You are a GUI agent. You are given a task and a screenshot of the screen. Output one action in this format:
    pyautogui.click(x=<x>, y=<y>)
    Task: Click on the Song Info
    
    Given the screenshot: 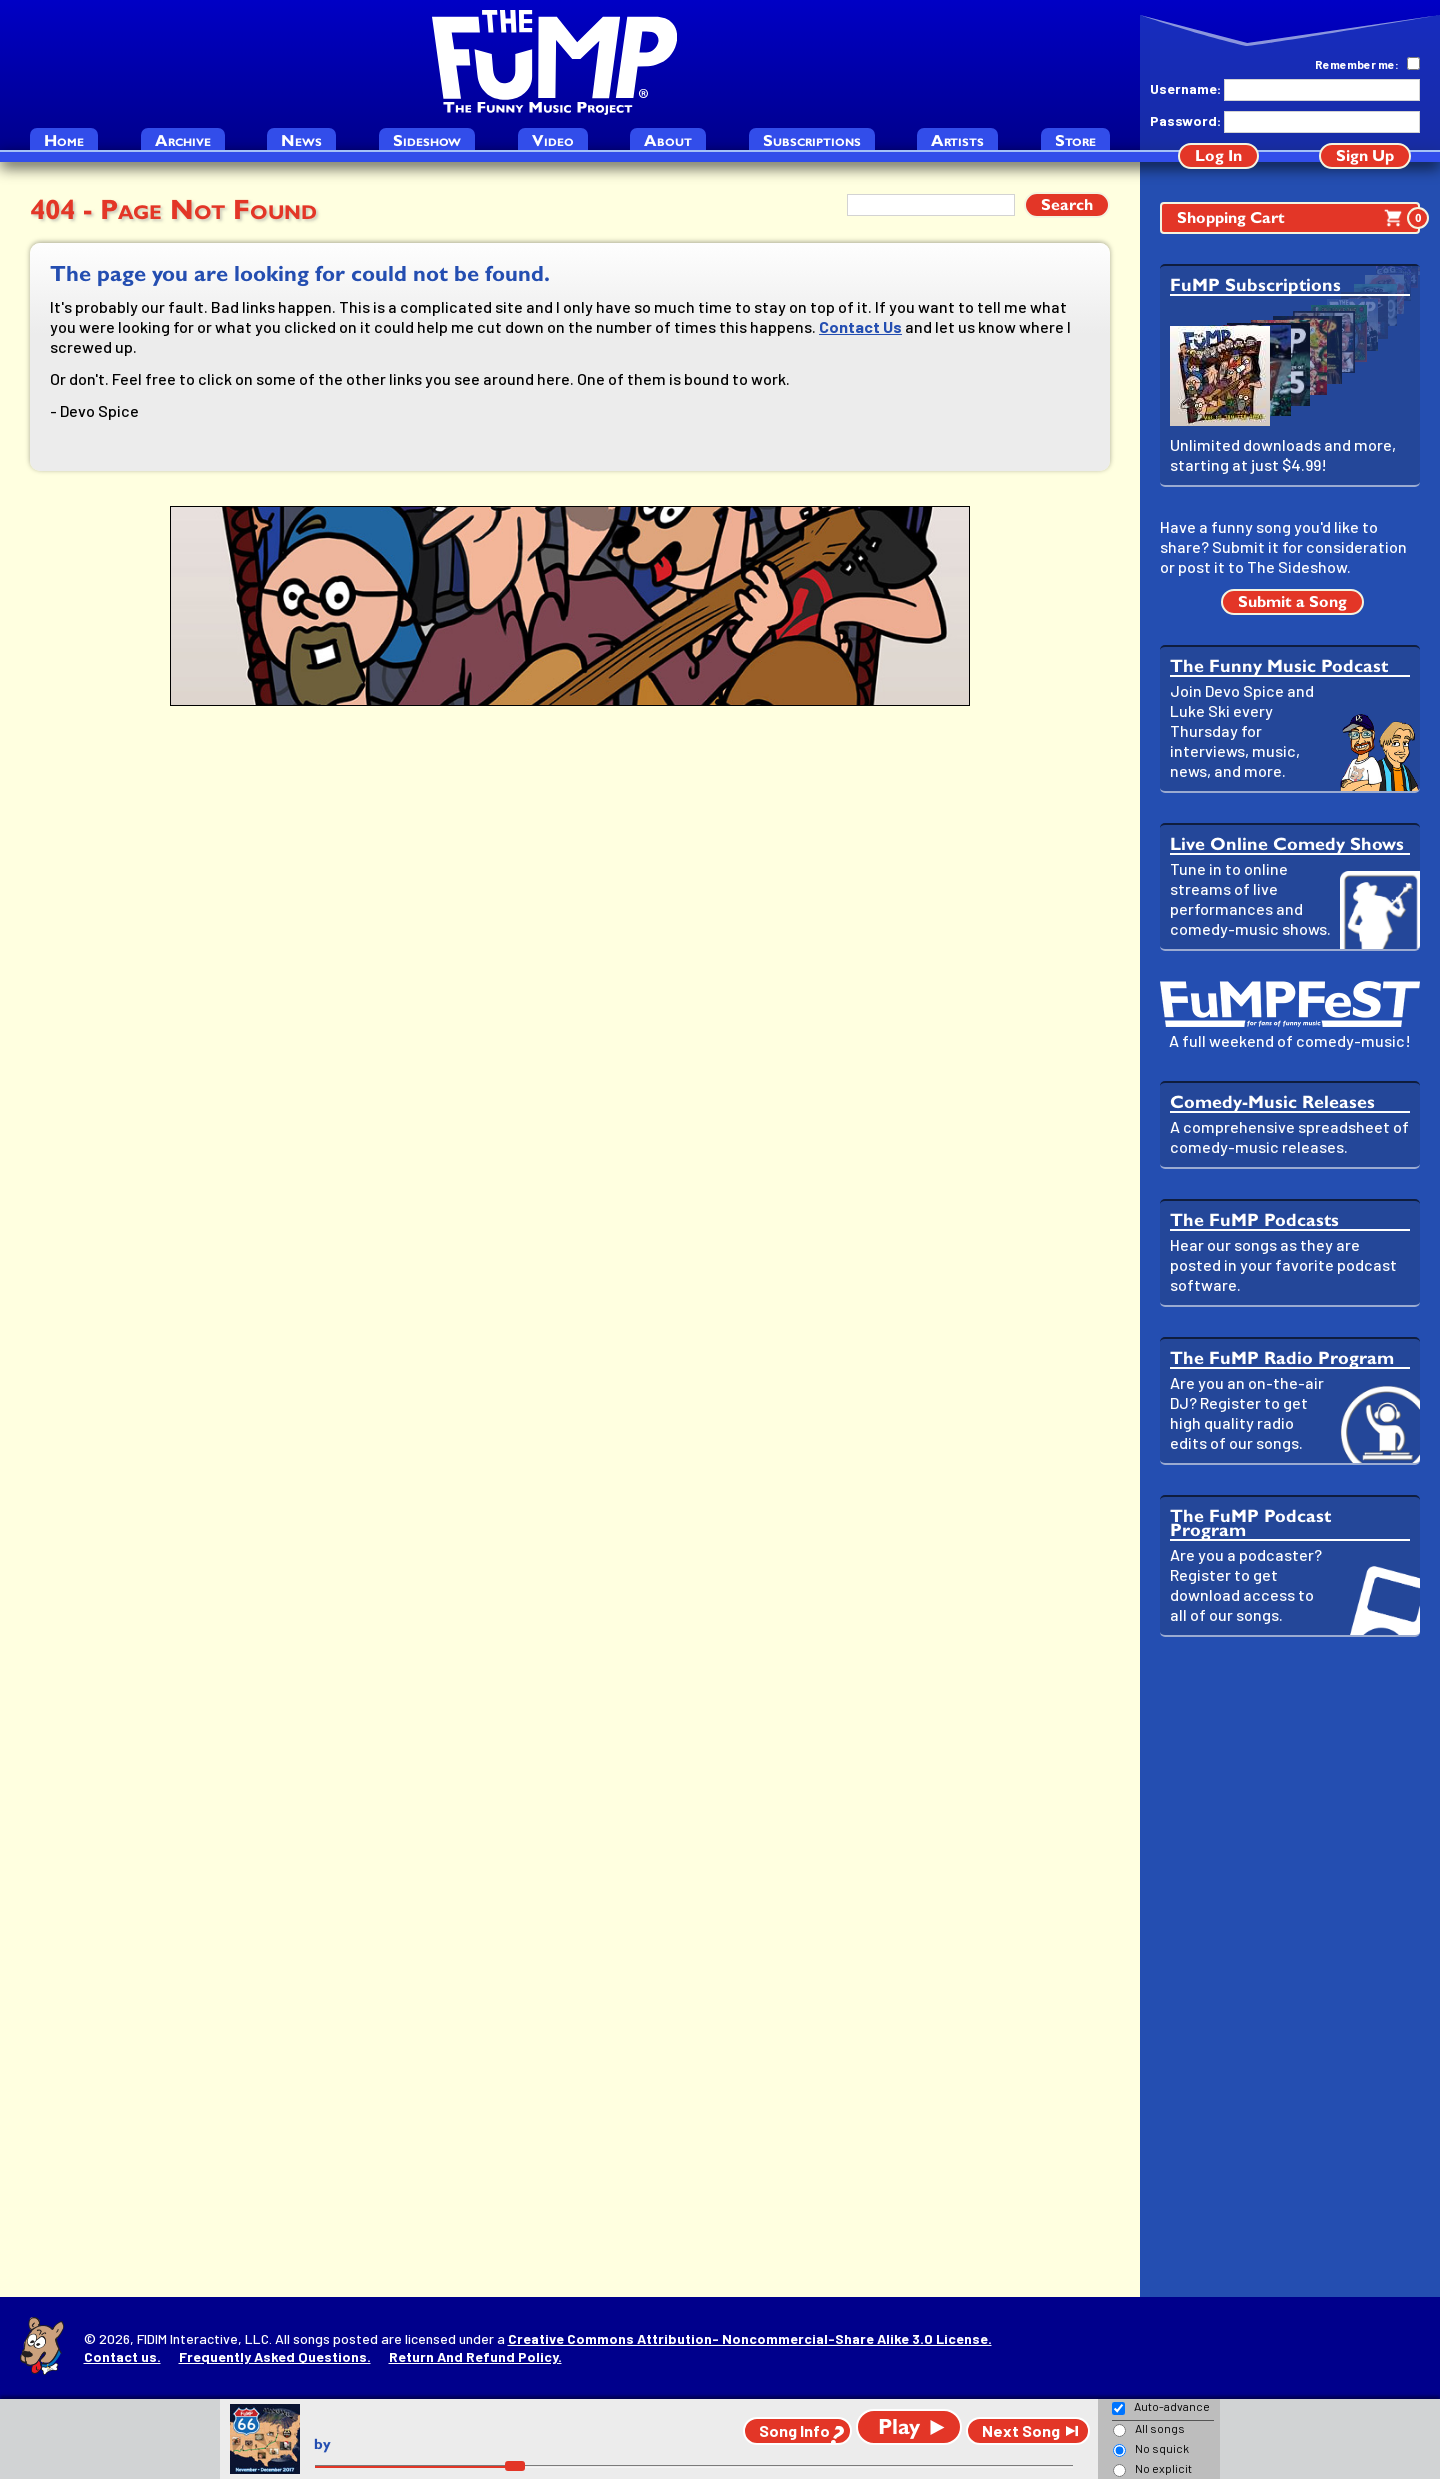 What is the action you would take?
    pyautogui.click(x=794, y=2430)
    